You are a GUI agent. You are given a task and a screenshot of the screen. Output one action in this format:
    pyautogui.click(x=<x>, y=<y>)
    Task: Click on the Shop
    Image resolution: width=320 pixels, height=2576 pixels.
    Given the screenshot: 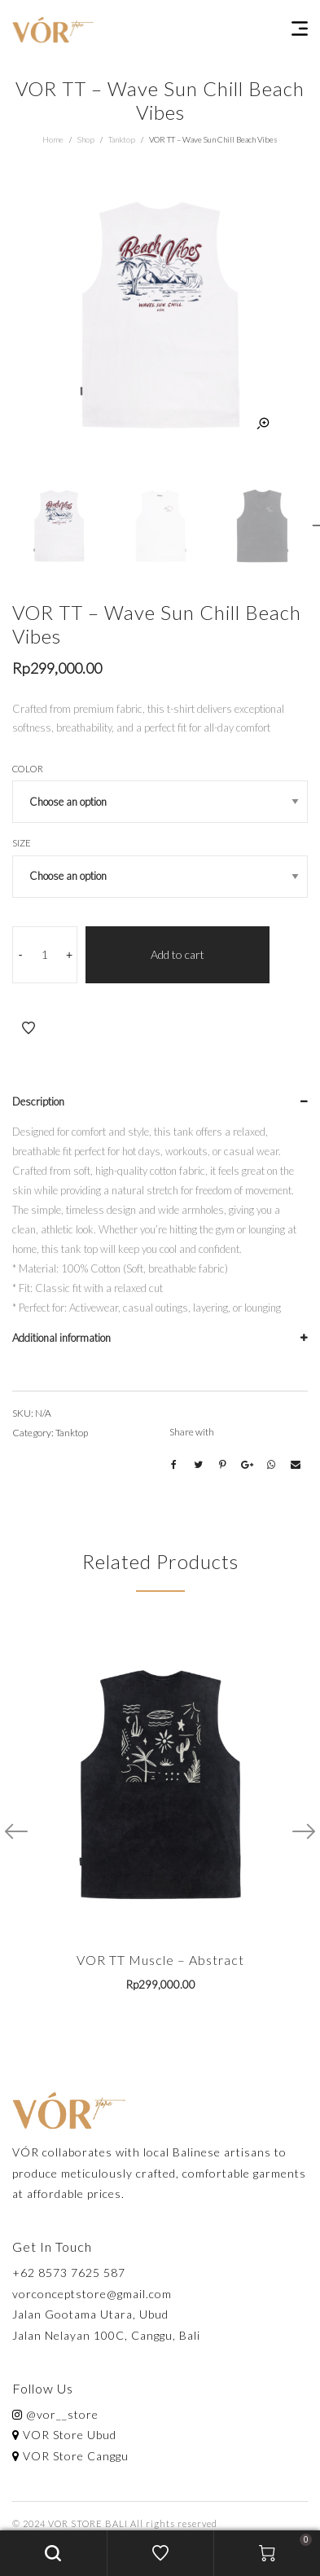 What is the action you would take?
    pyautogui.click(x=85, y=139)
    